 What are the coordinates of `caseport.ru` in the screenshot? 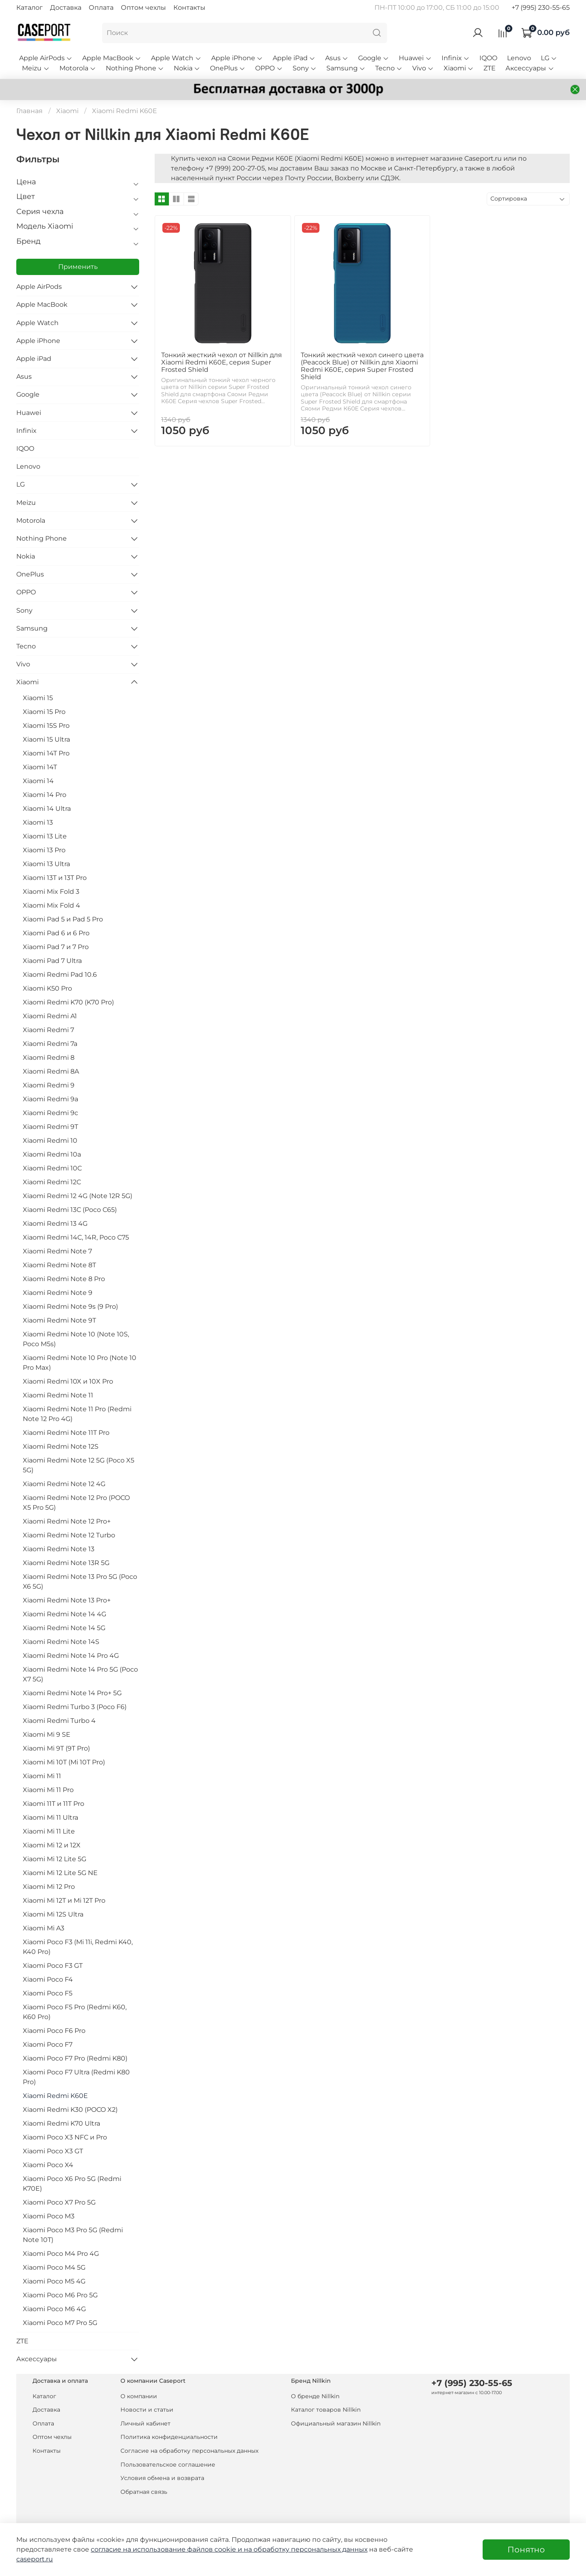 It's located at (34, 2559).